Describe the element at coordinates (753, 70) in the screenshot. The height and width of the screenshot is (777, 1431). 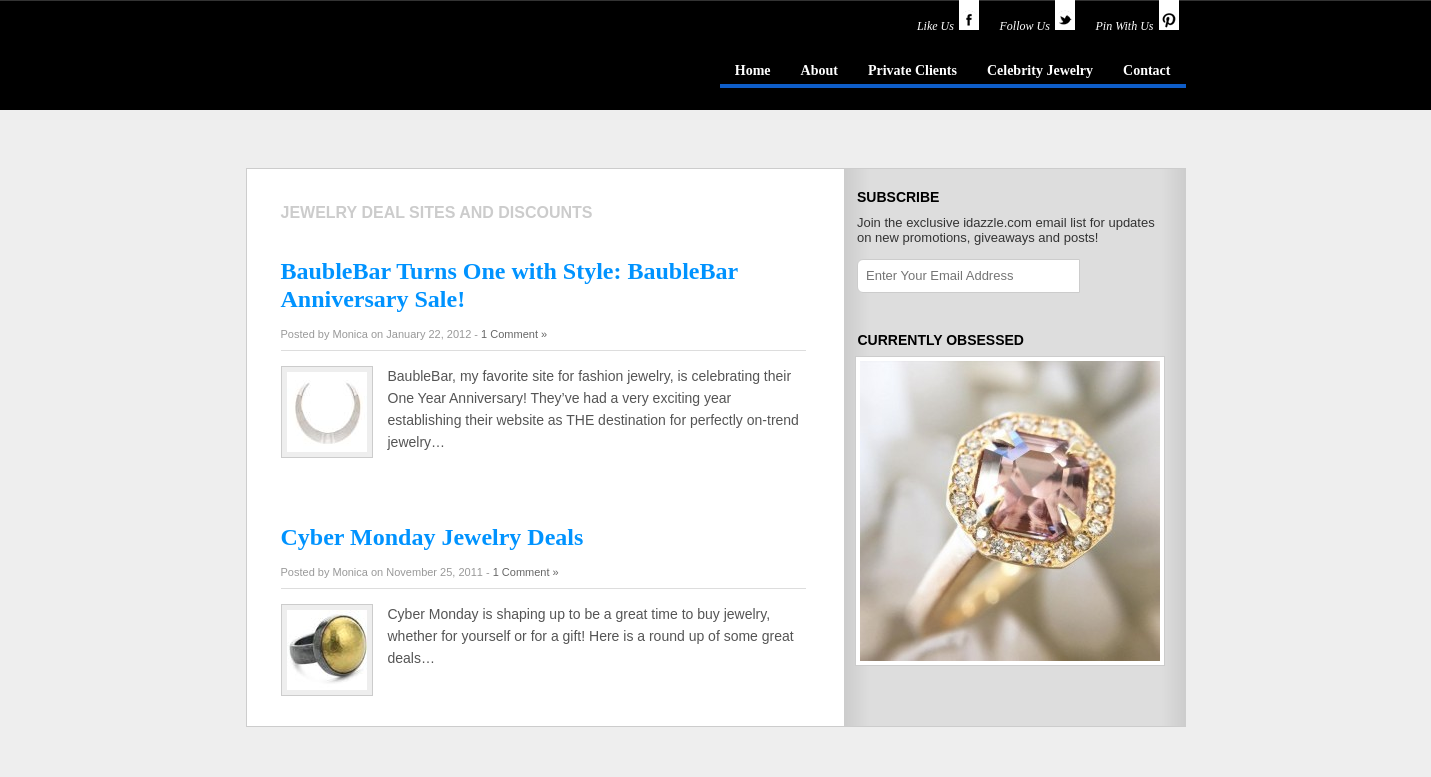
I see `Home` at that location.